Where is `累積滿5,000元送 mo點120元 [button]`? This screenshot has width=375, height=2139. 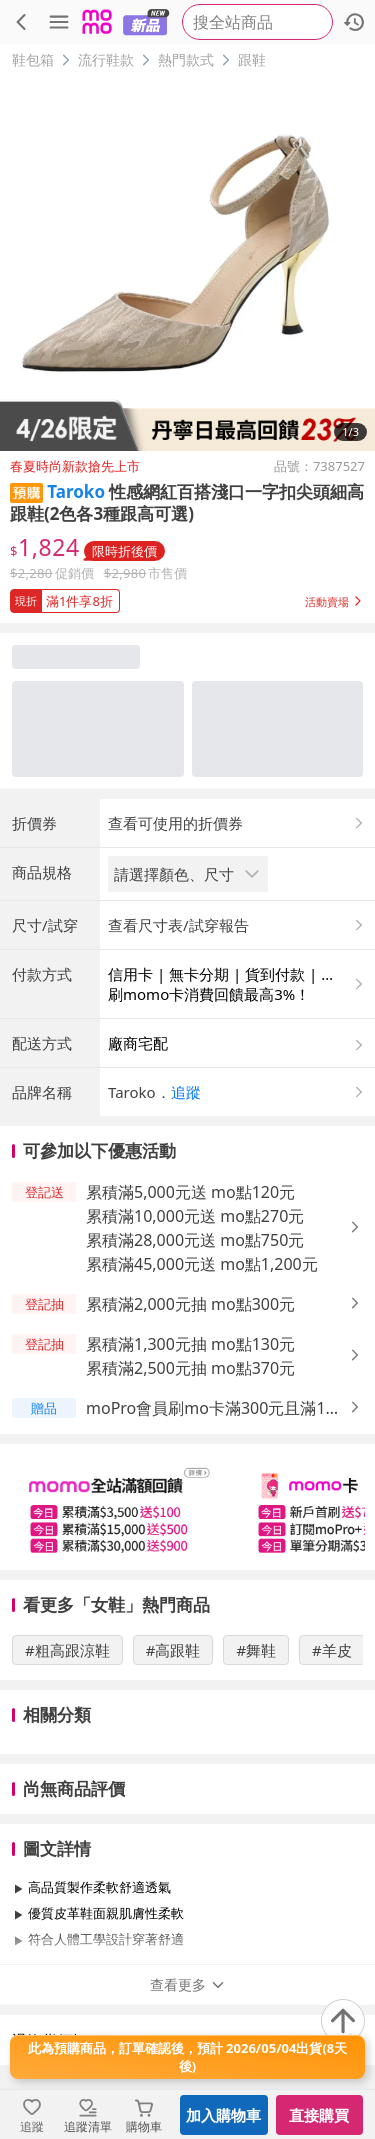
累積滿5,000元送 mo點120元 [button] is located at coordinates (190, 1192).